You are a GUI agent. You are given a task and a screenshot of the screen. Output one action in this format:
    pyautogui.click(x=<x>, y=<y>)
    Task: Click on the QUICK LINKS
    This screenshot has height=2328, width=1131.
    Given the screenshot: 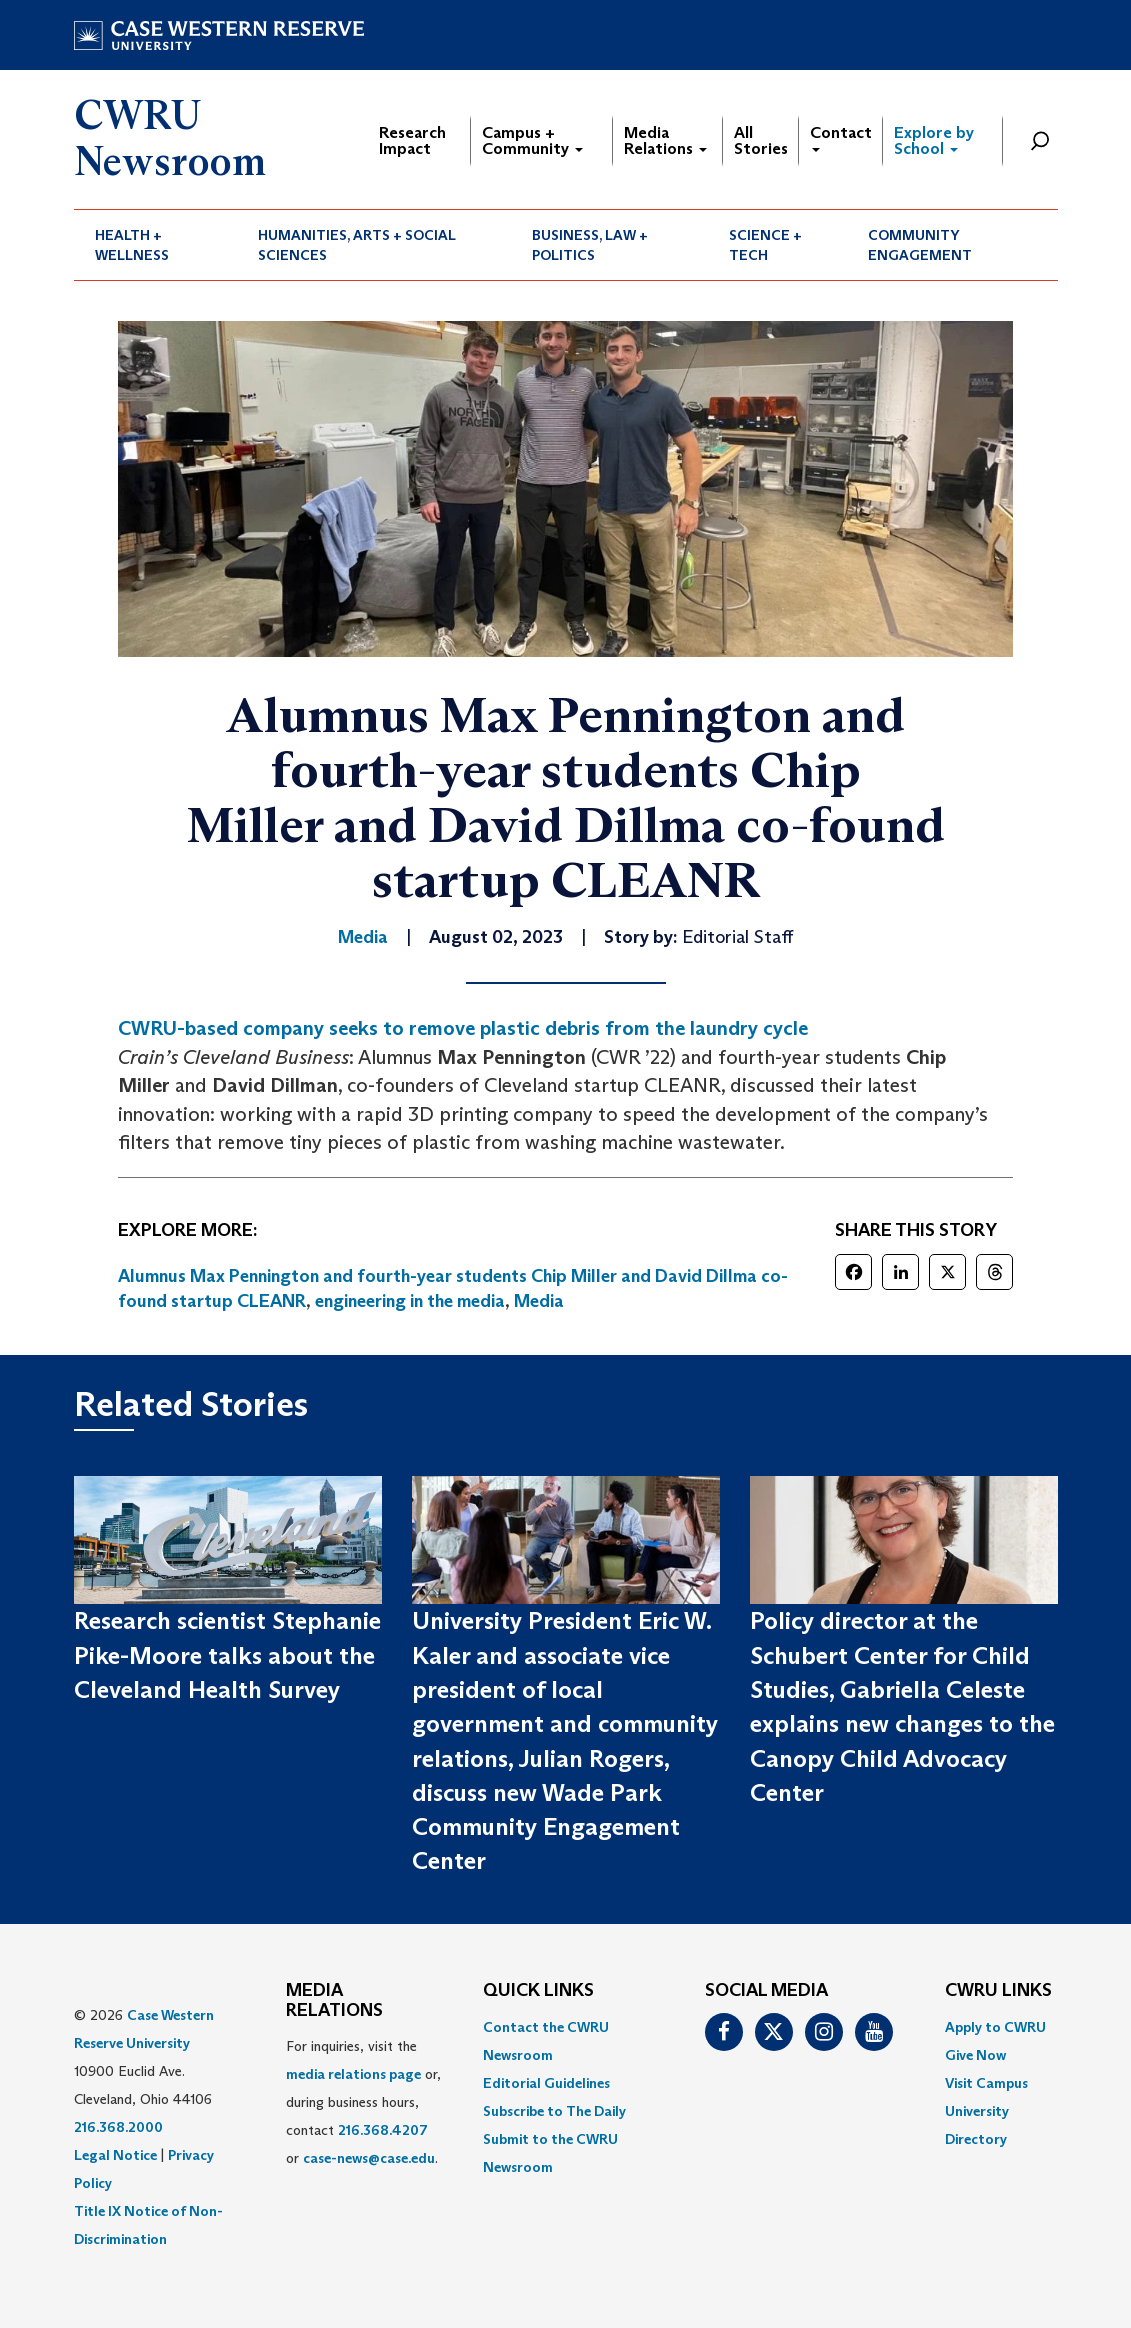 What is the action you would take?
    pyautogui.click(x=538, y=1991)
    